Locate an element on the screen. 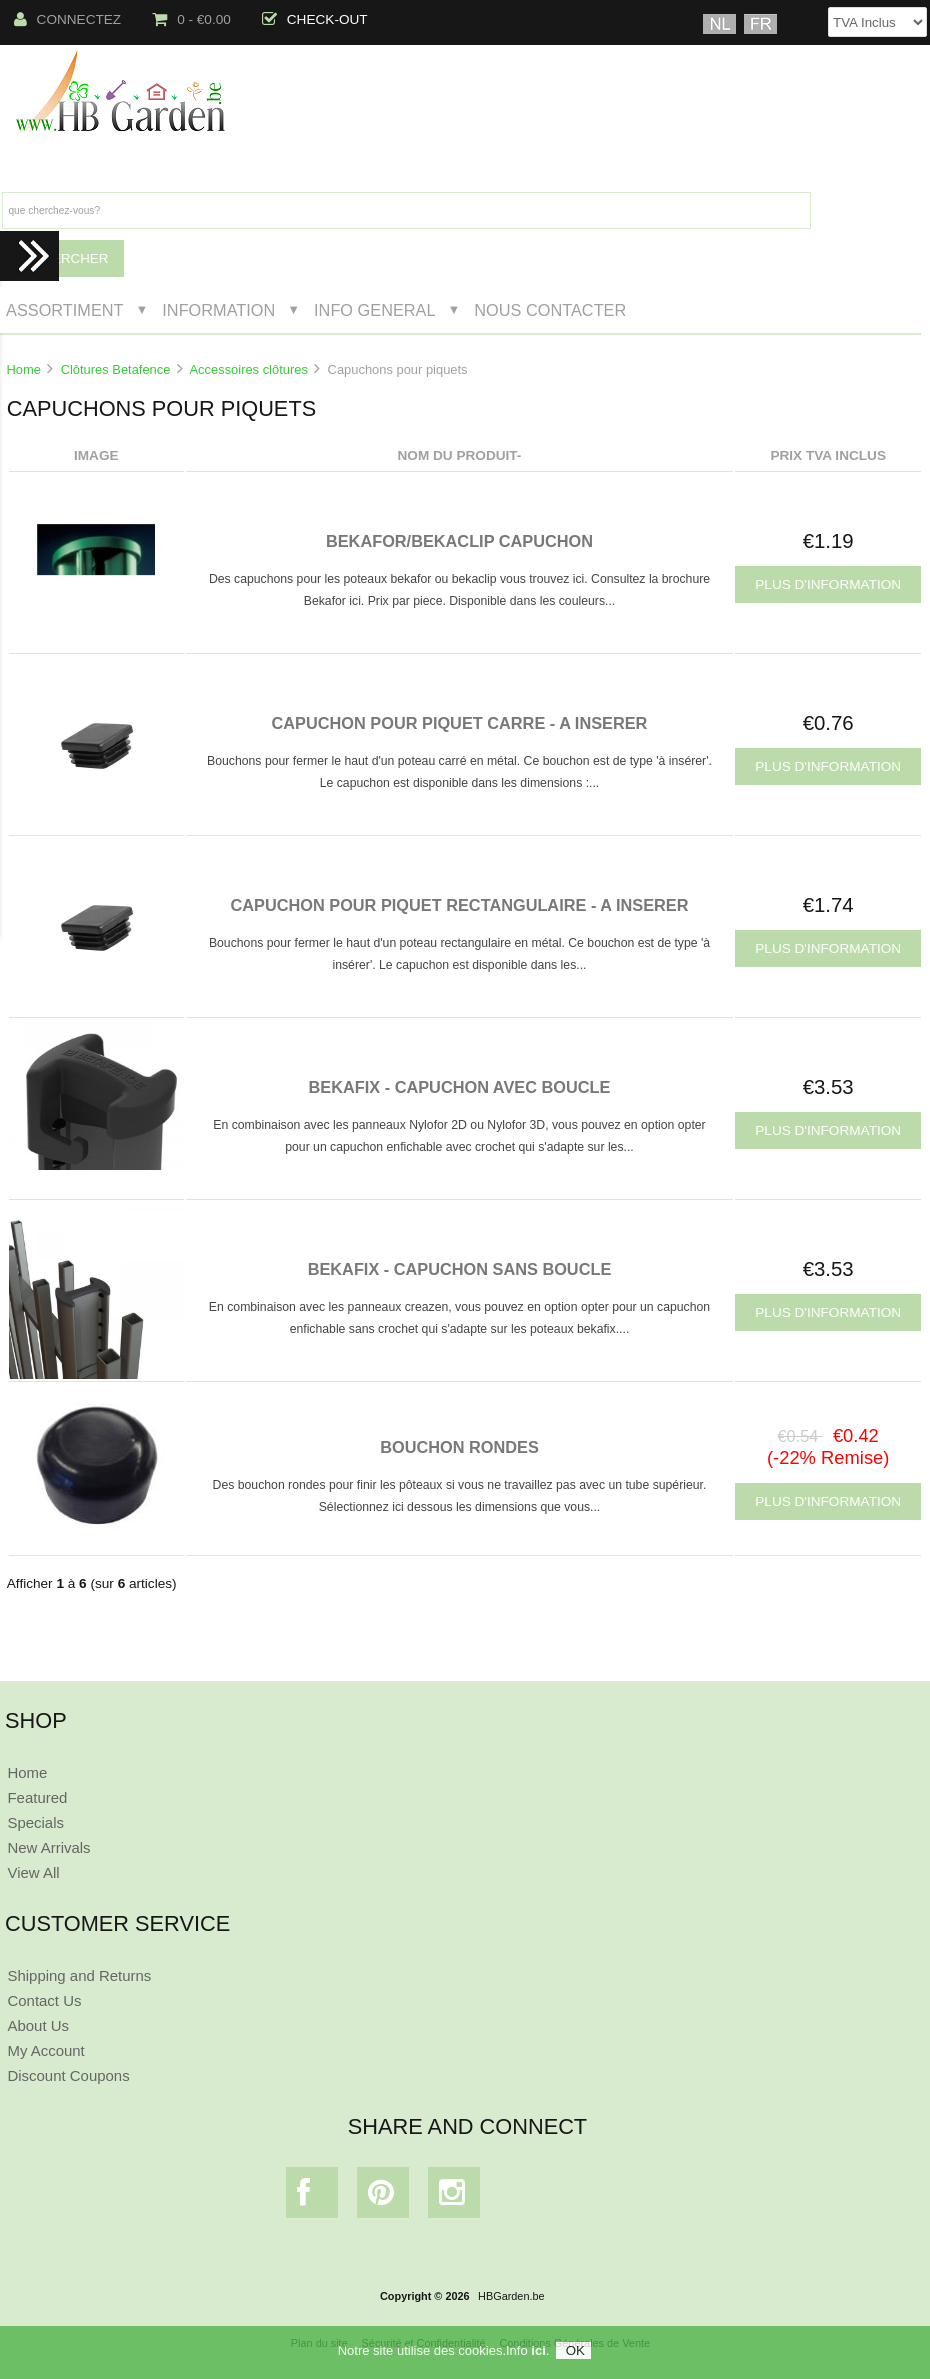  Clôtures Betafence is located at coordinates (116, 369).